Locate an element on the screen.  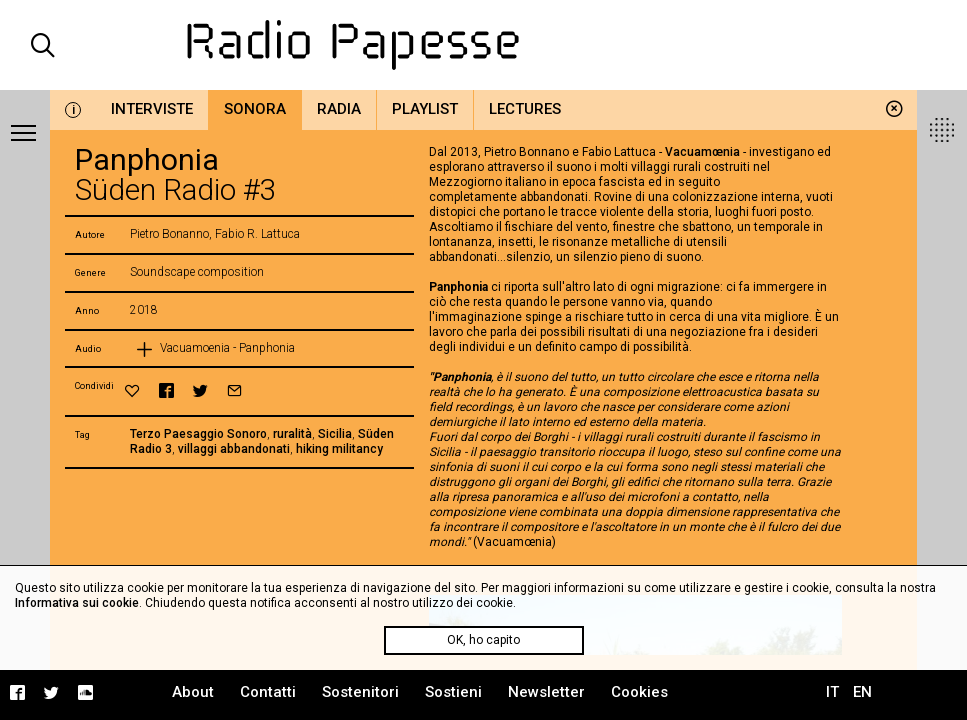
villaggi abbandonati is located at coordinates (234, 449).